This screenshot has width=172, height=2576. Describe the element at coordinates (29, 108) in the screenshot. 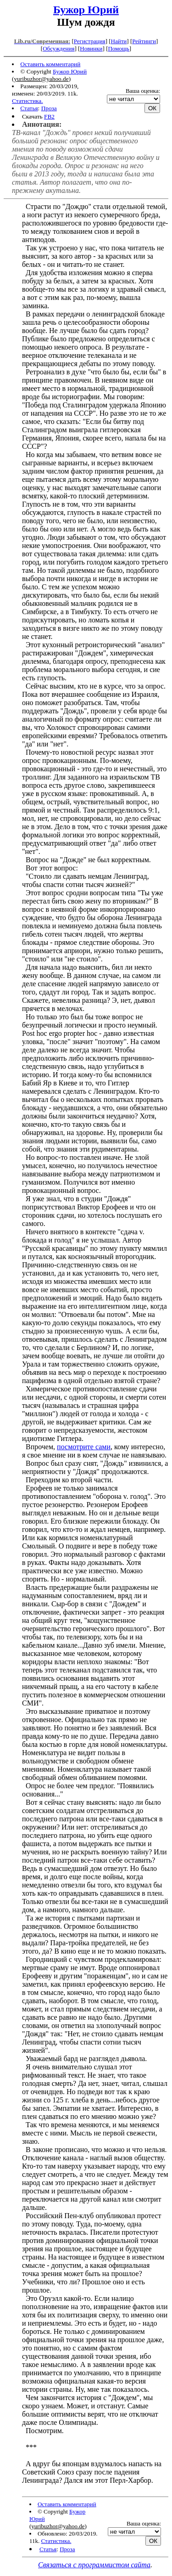

I see `Статья` at that location.